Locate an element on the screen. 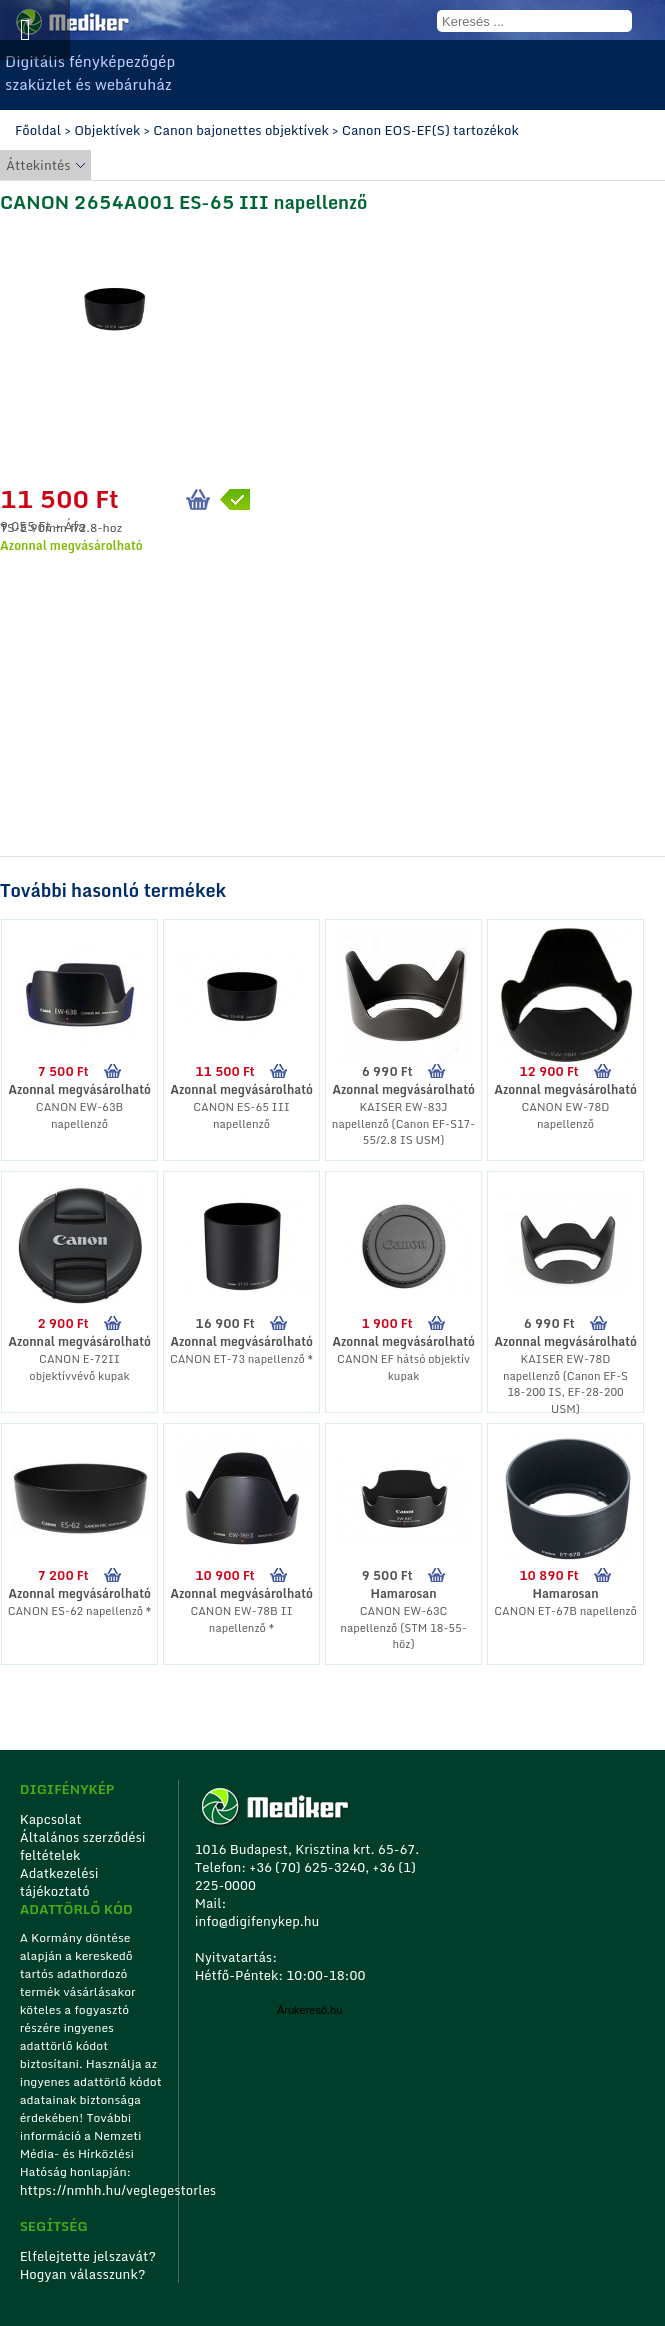  KAISER EW-83J napellenző (Canon EF-S17-55/2.8 IS USM) is located at coordinates (403, 1123).